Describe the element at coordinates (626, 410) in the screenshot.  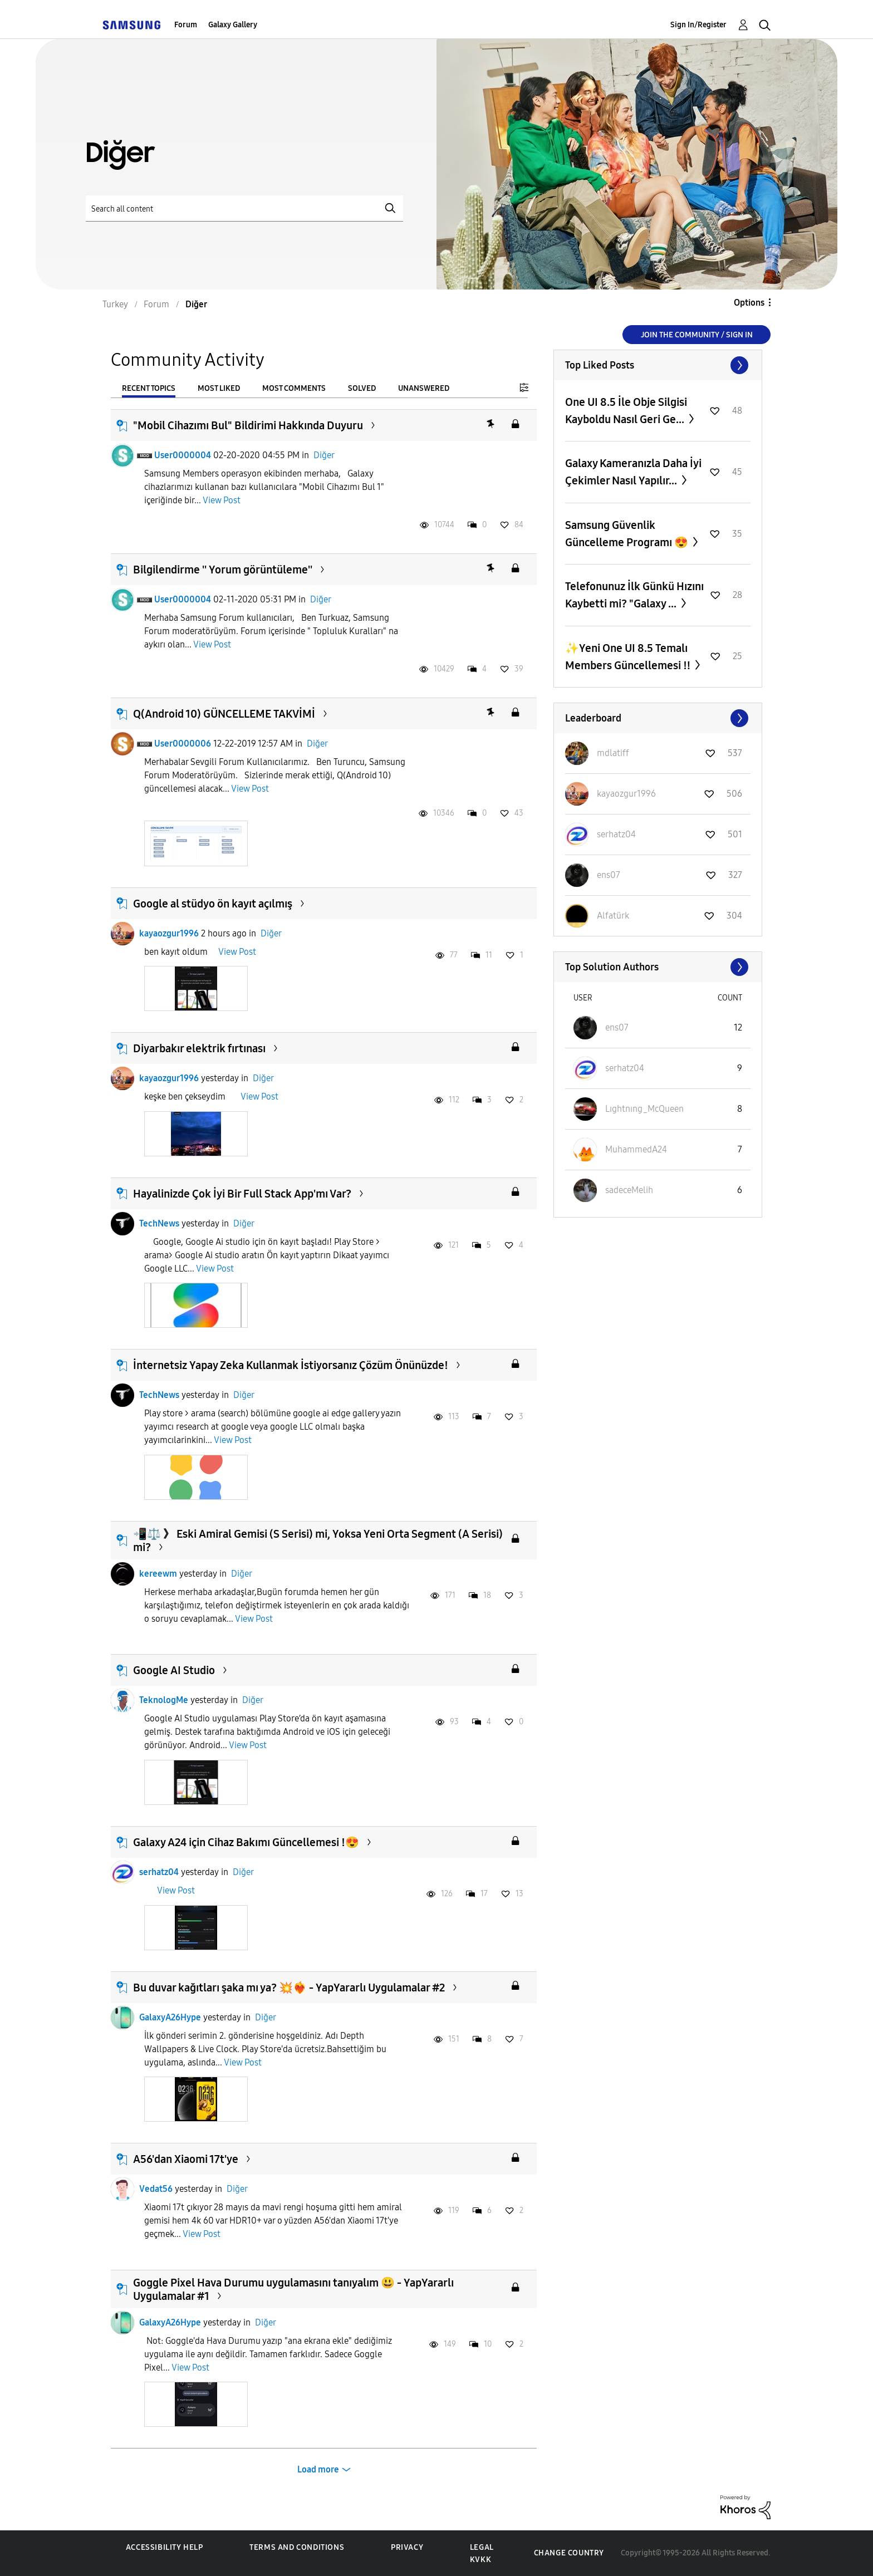
I see `One UI 8.5 İle Obje Silgisi Kayboldu Nasıl Geri Ge...` at that location.